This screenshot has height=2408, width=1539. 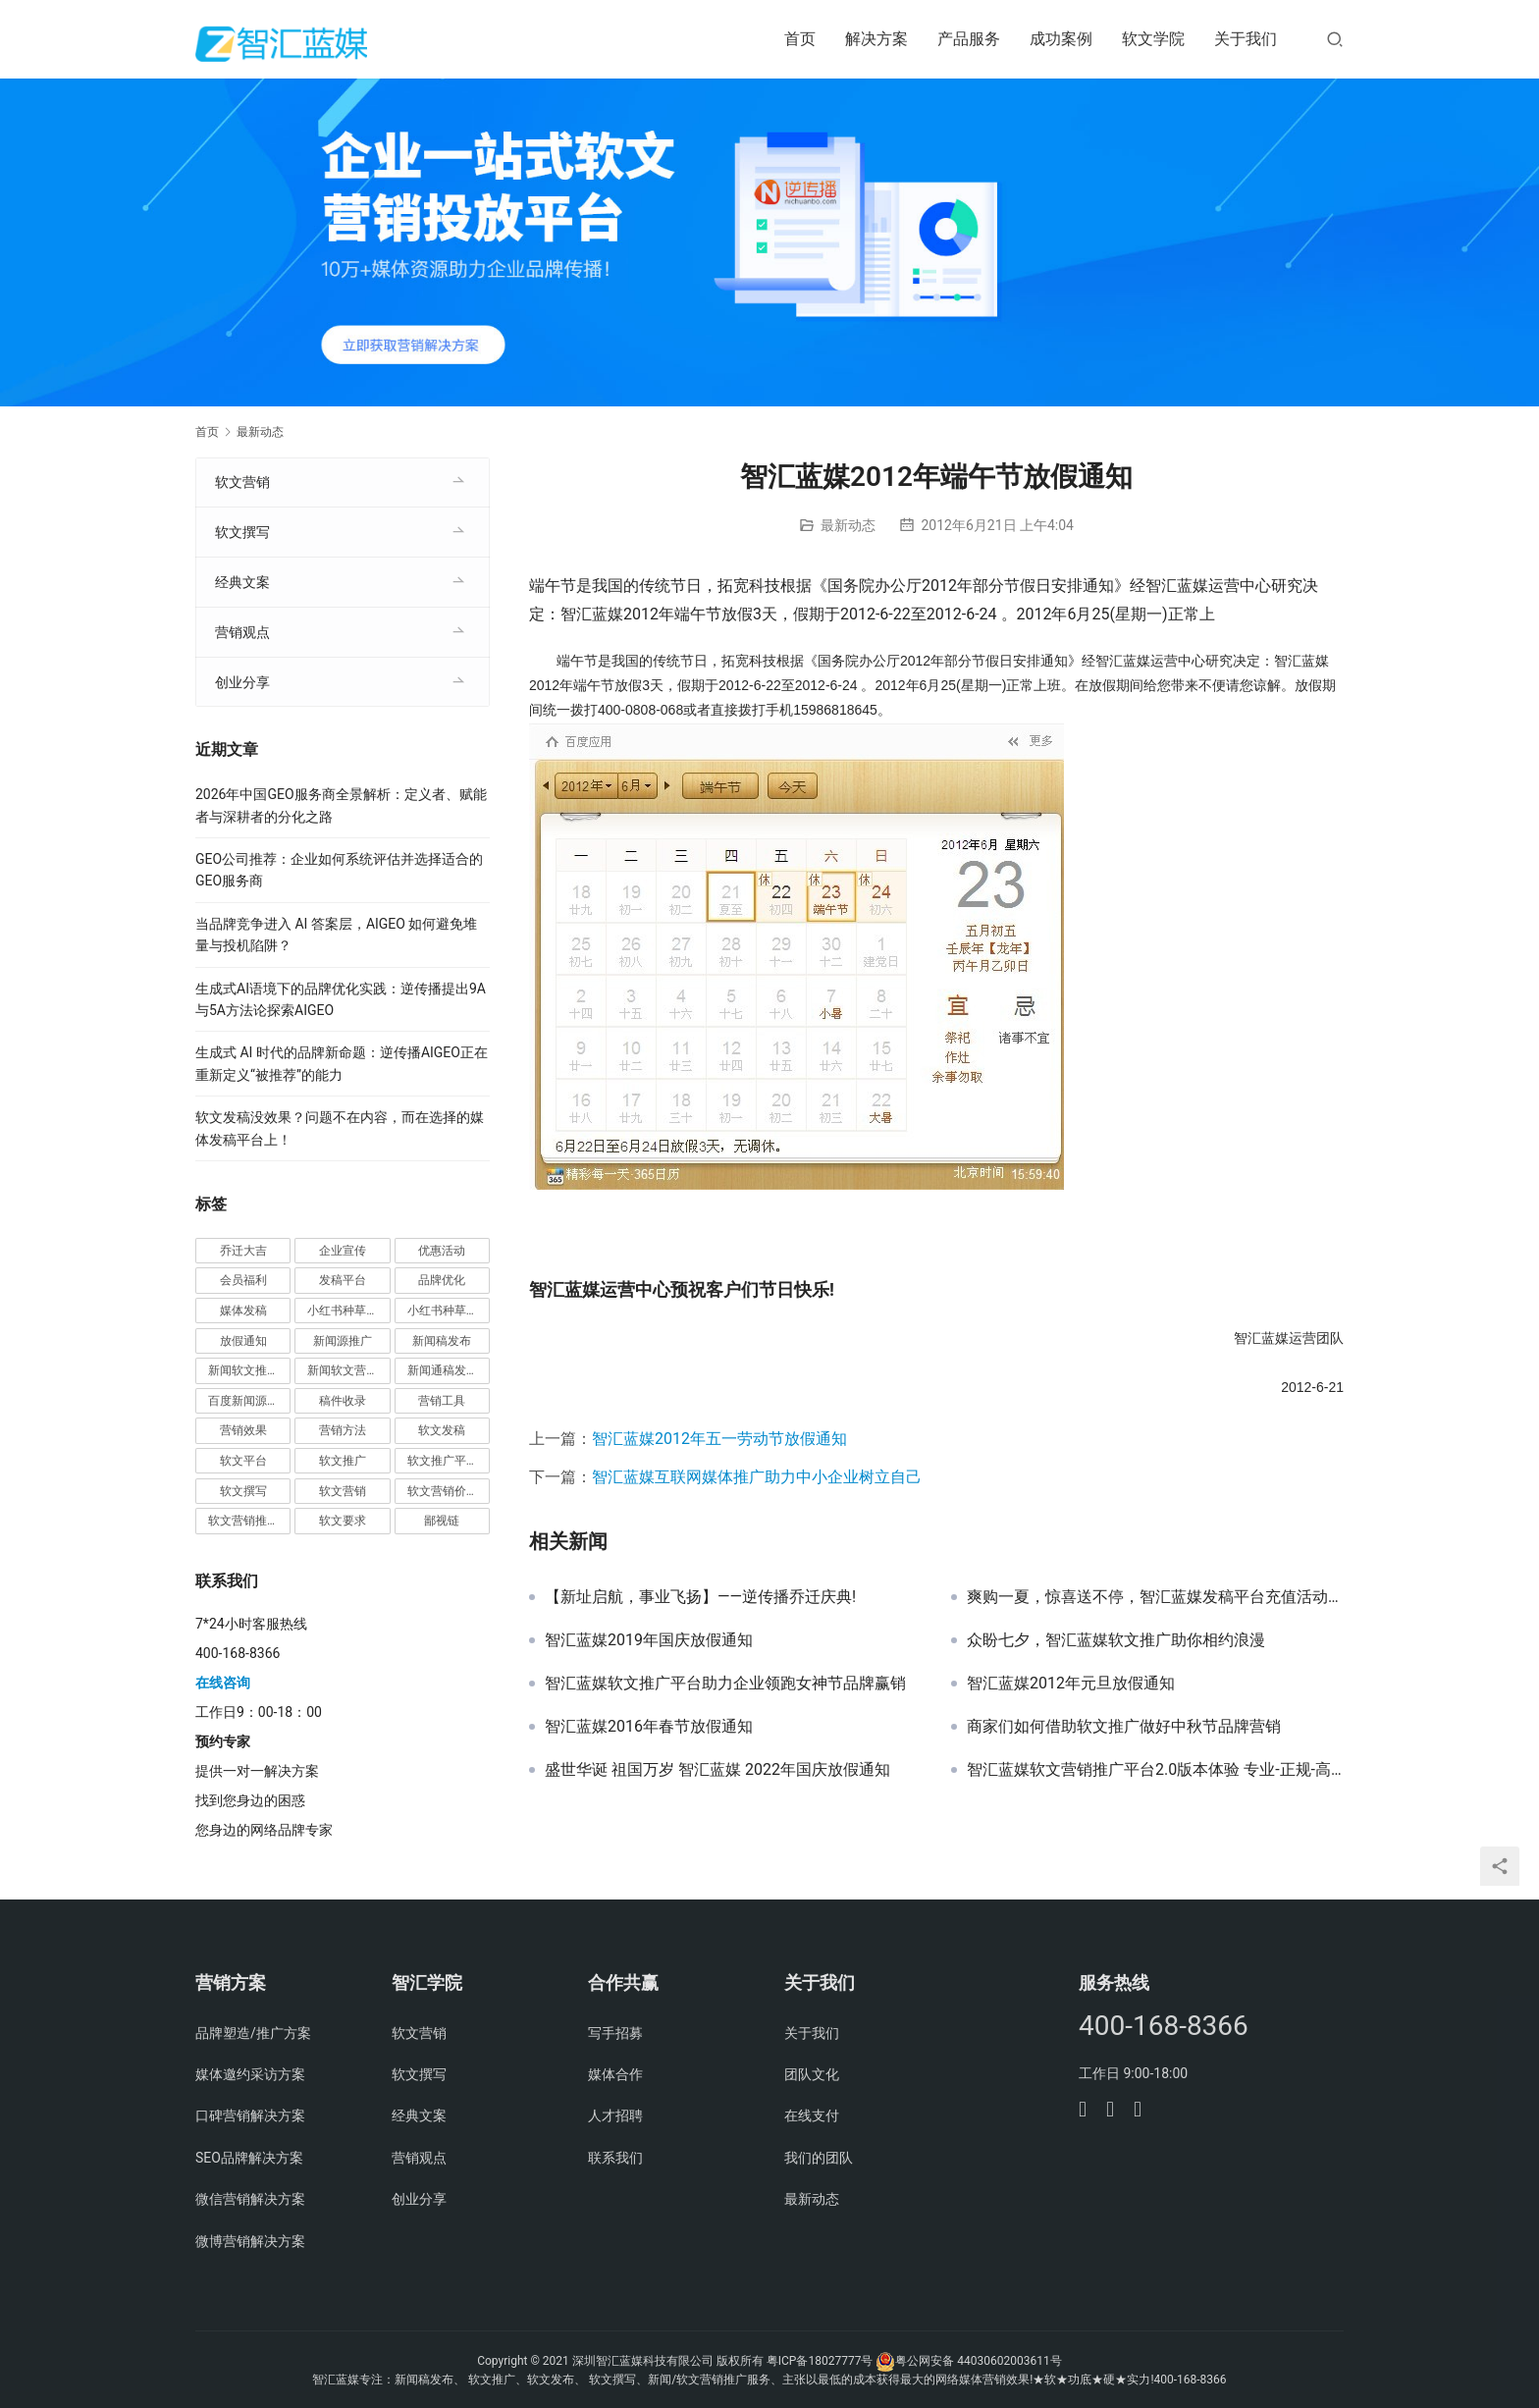 What do you see at coordinates (242, 482) in the screenshot?
I see `软文营销` at bounding box center [242, 482].